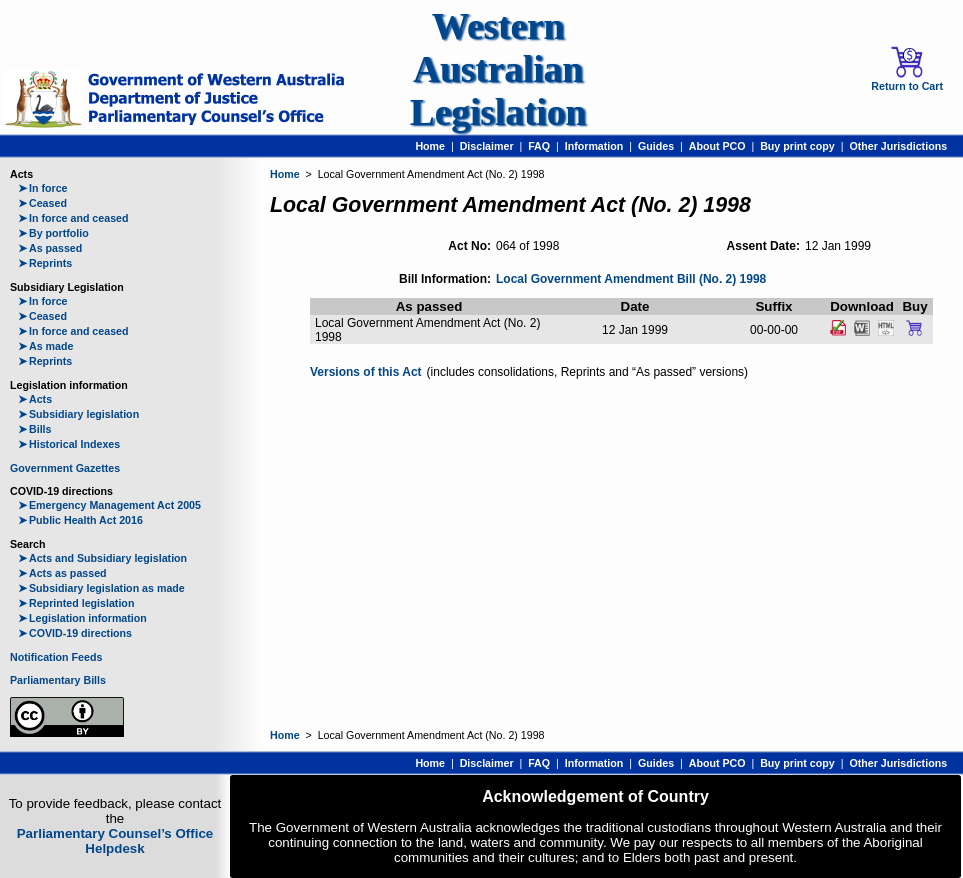  Describe the element at coordinates (430, 146) in the screenshot. I see `Home` at that location.